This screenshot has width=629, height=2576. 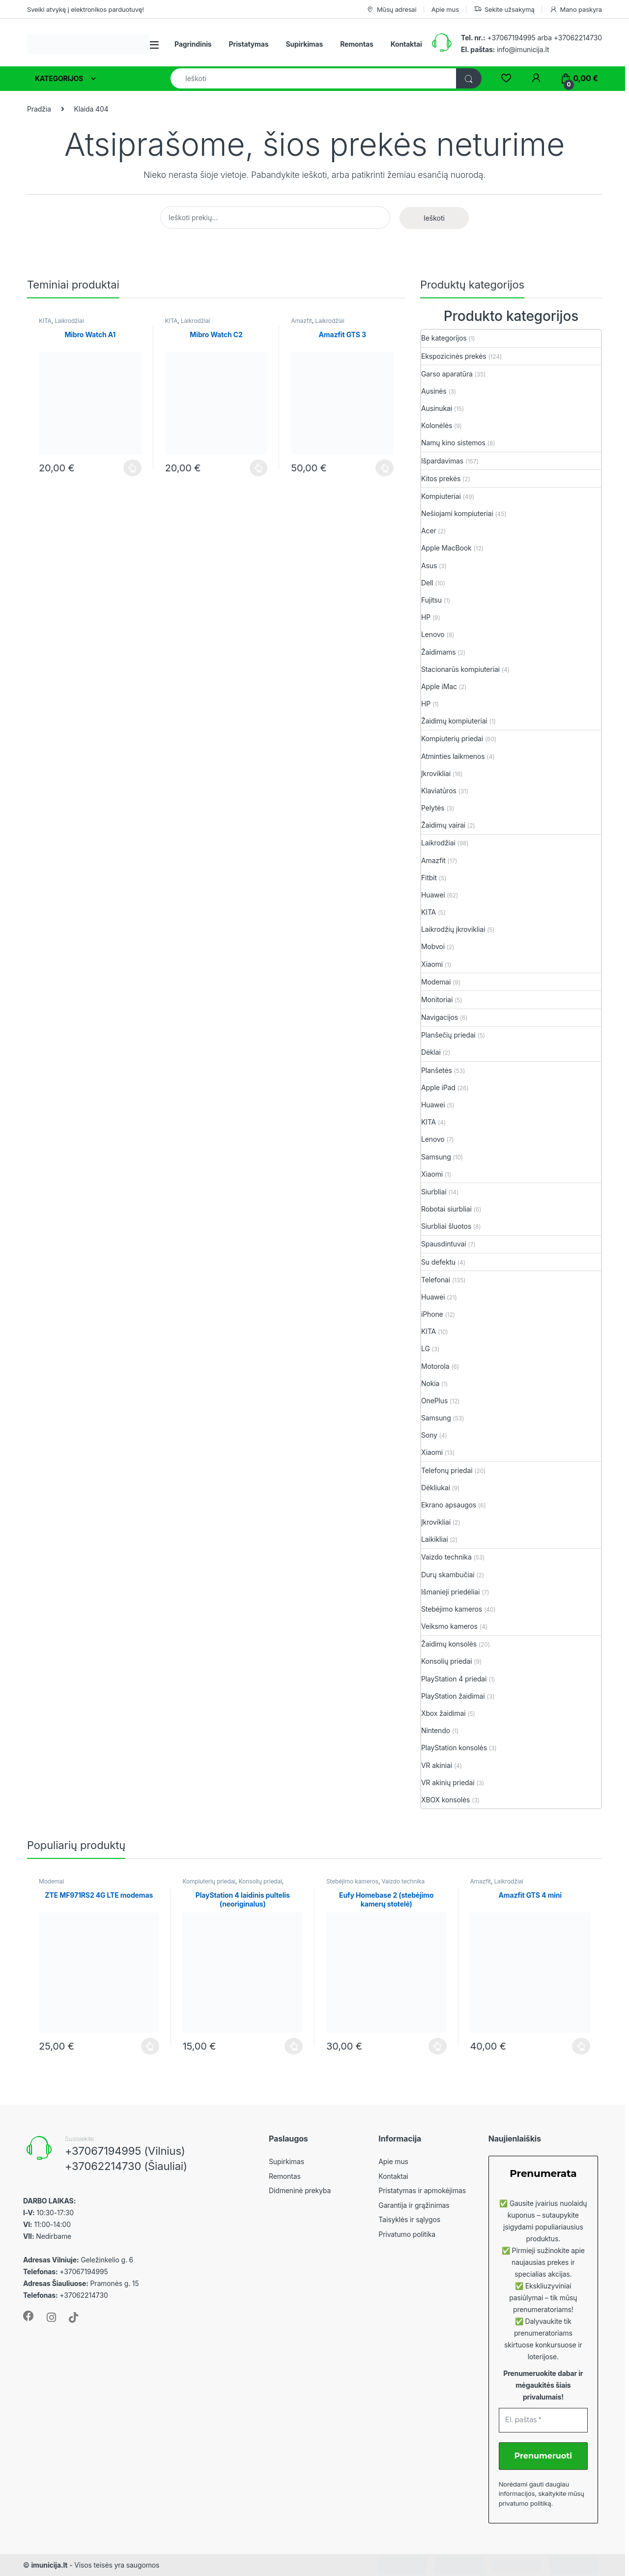 What do you see at coordinates (504, 9) in the screenshot?
I see `Sekite užsakymą` at bounding box center [504, 9].